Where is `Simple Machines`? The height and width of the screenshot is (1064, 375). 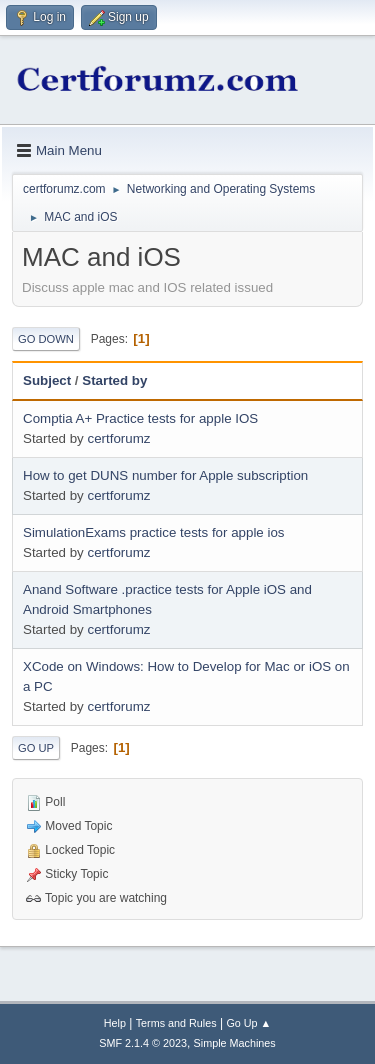
Simple Machines is located at coordinates (235, 1043).